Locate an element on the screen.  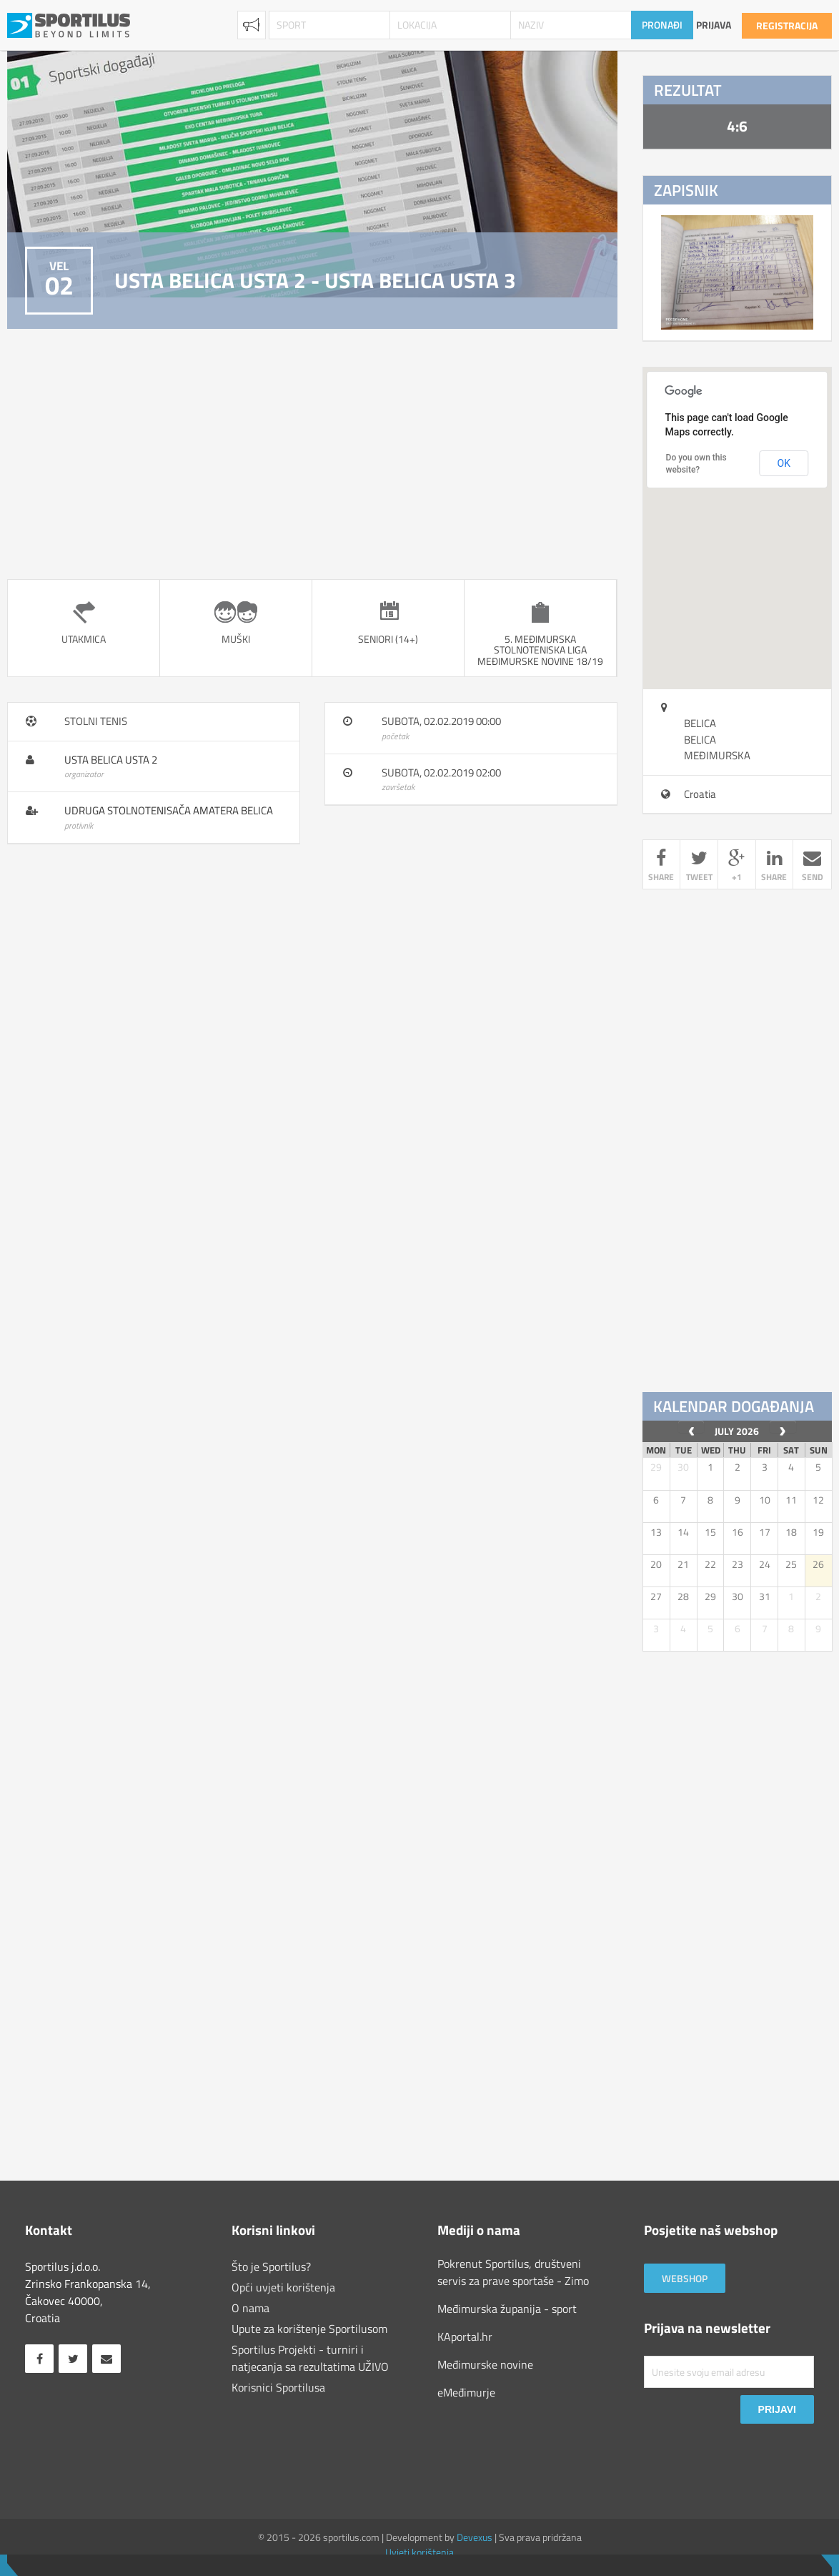
Upute za korištenje Sportilusom is located at coordinates (309, 2328).